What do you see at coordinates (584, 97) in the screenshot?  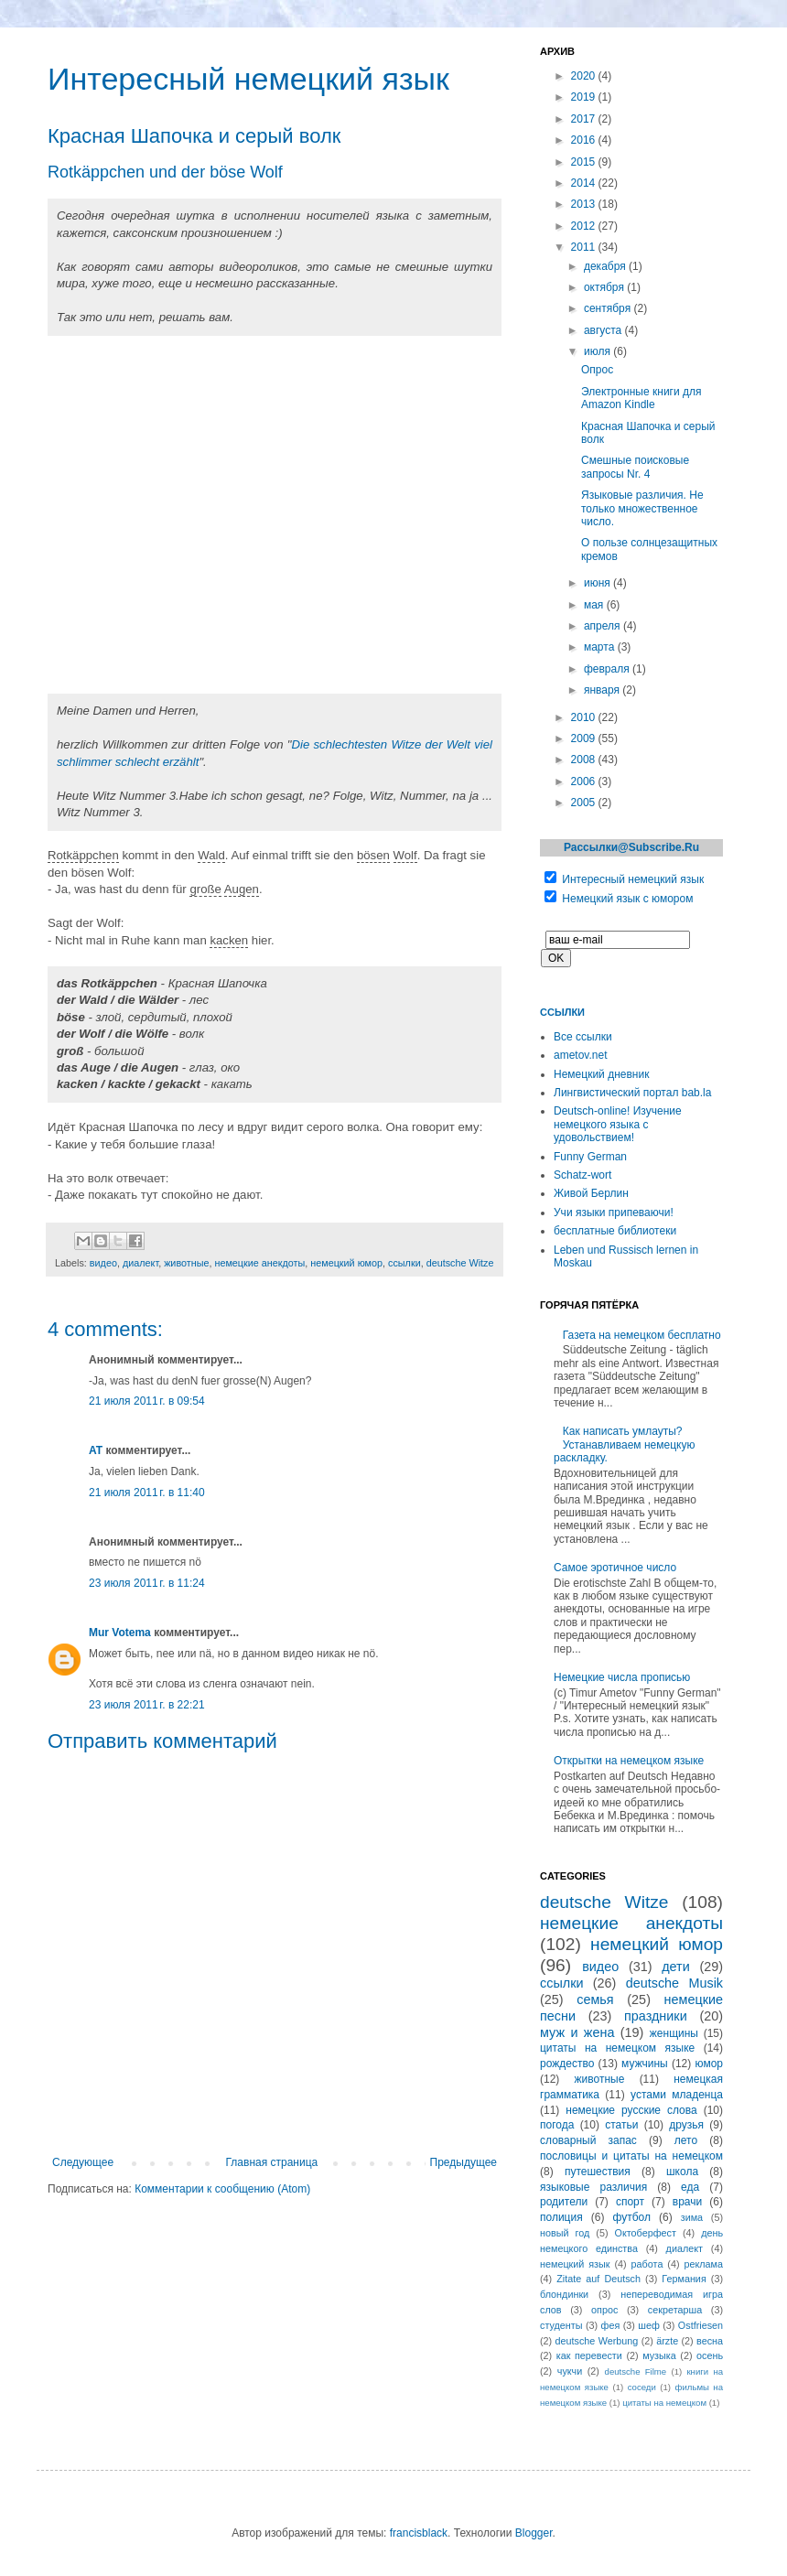 I see `2019` at bounding box center [584, 97].